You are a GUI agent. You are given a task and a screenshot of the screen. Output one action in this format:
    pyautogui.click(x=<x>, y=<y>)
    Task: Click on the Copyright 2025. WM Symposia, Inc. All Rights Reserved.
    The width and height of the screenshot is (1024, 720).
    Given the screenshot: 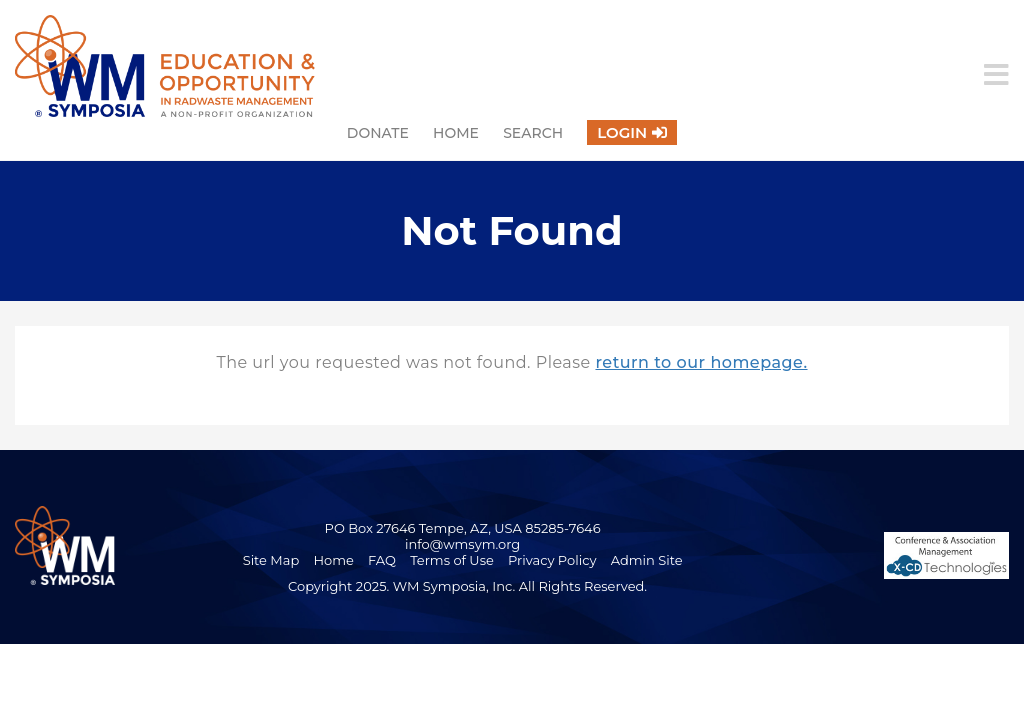 What is the action you would take?
    pyautogui.click(x=467, y=586)
    